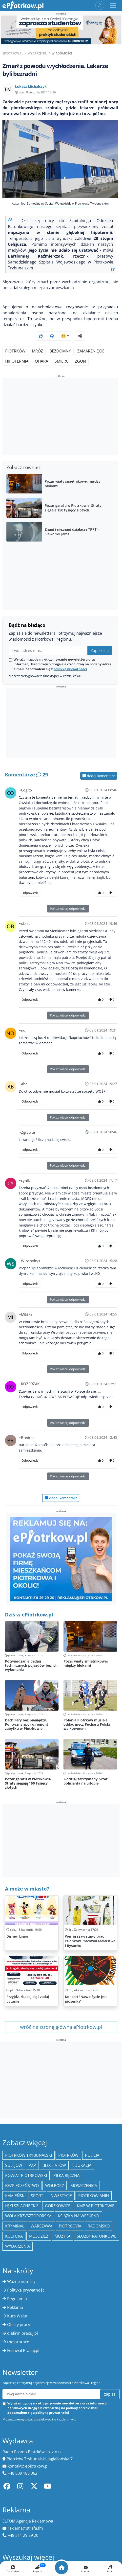  Describe the element at coordinates (98, 775) in the screenshot. I see `dodaj komentarz` at that location.